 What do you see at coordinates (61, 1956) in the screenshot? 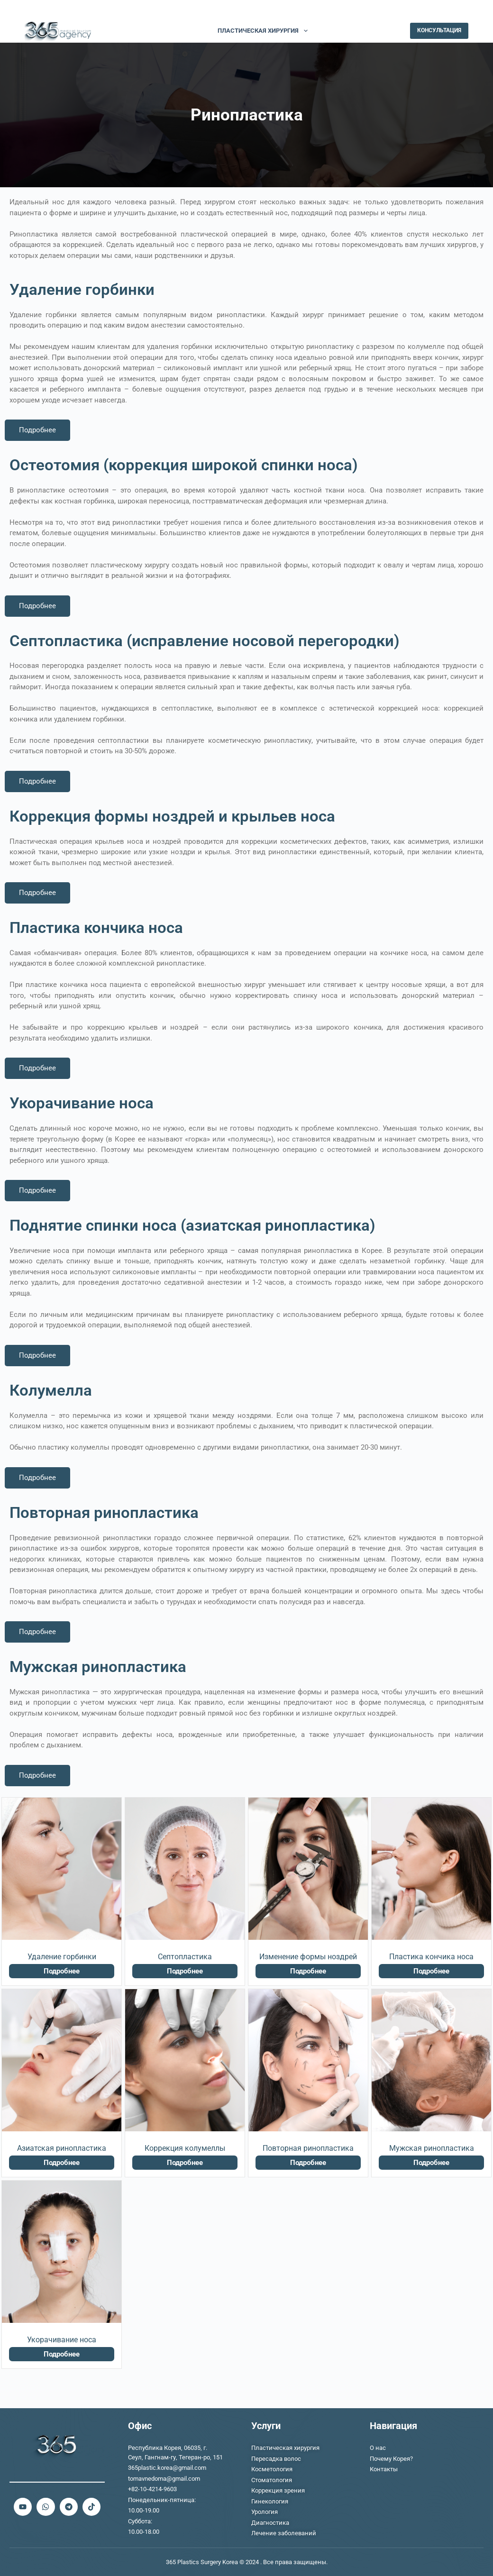
I see `Удаление горбинки` at bounding box center [61, 1956].